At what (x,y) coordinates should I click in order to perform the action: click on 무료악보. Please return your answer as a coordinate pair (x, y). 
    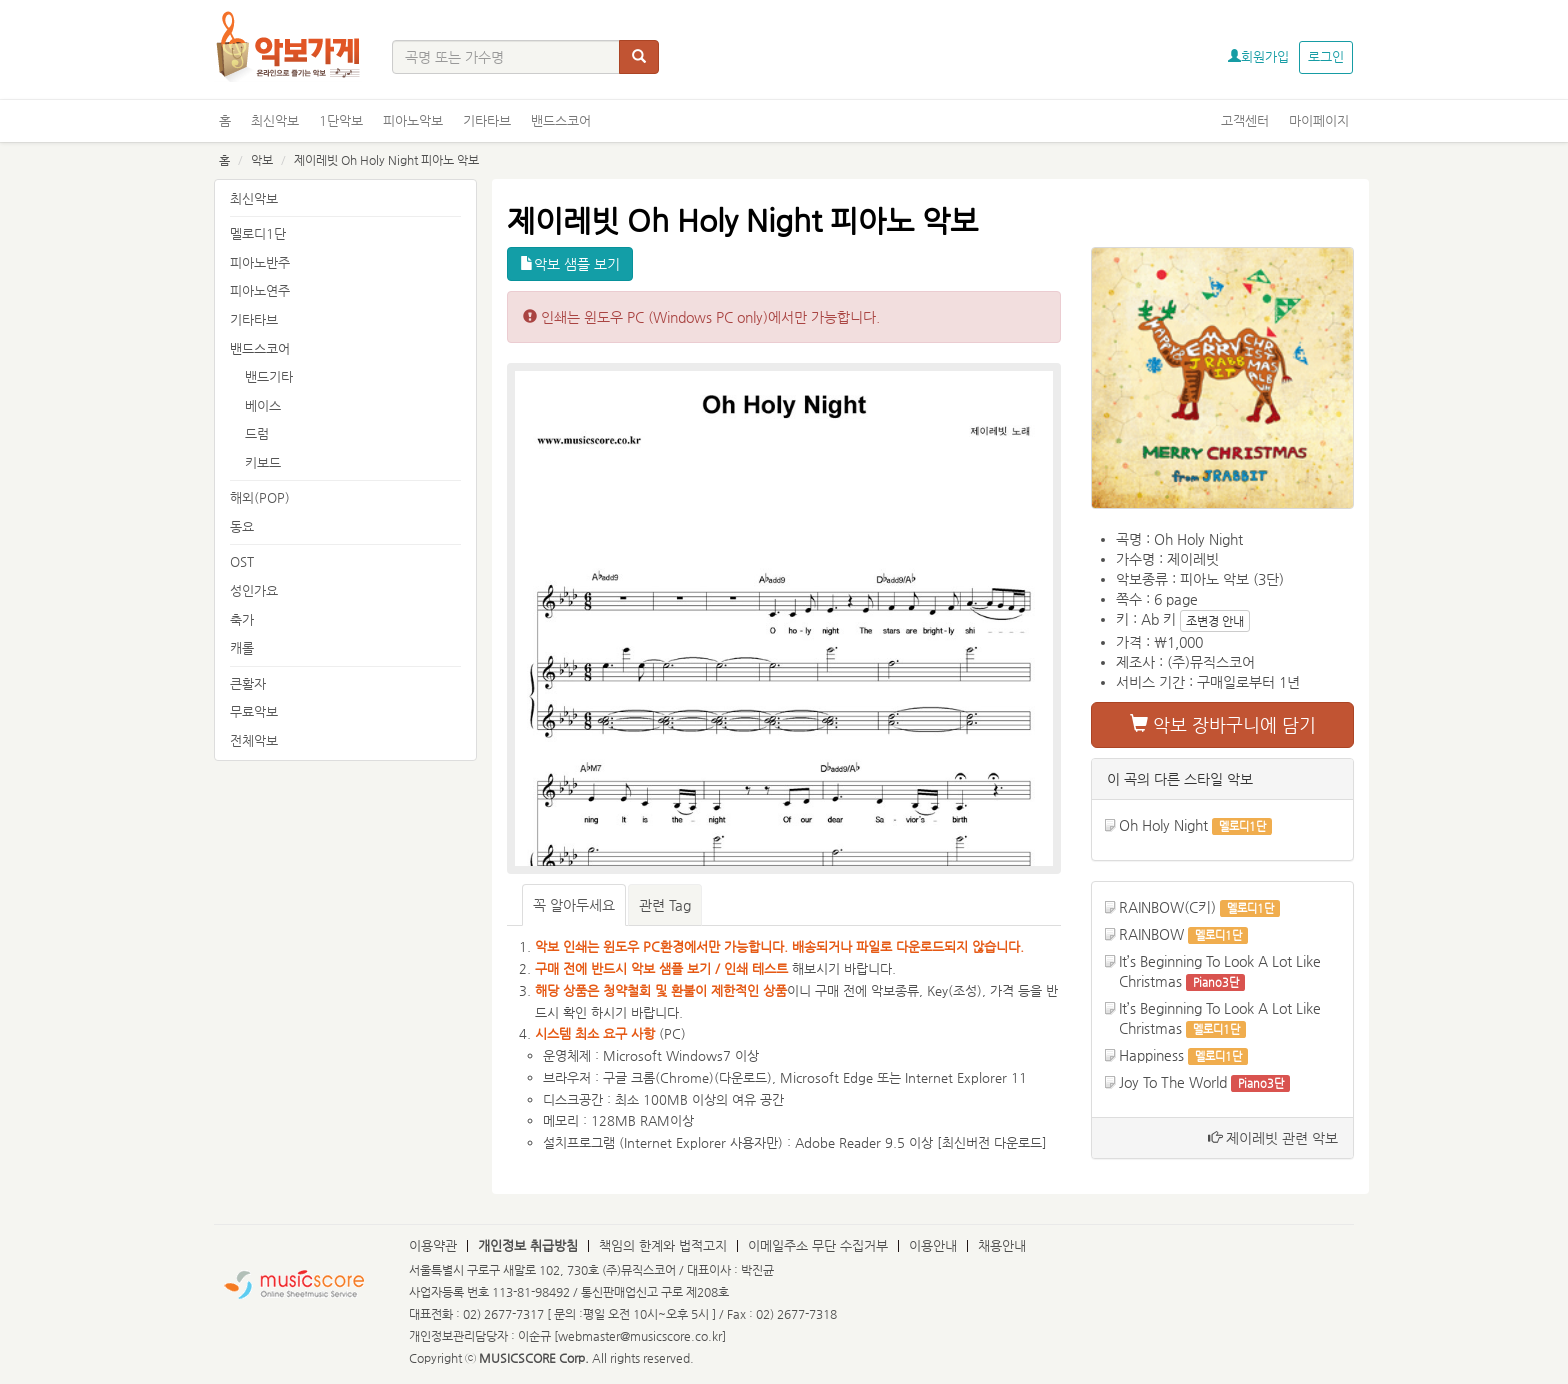
    Looking at the image, I should click on (254, 711).